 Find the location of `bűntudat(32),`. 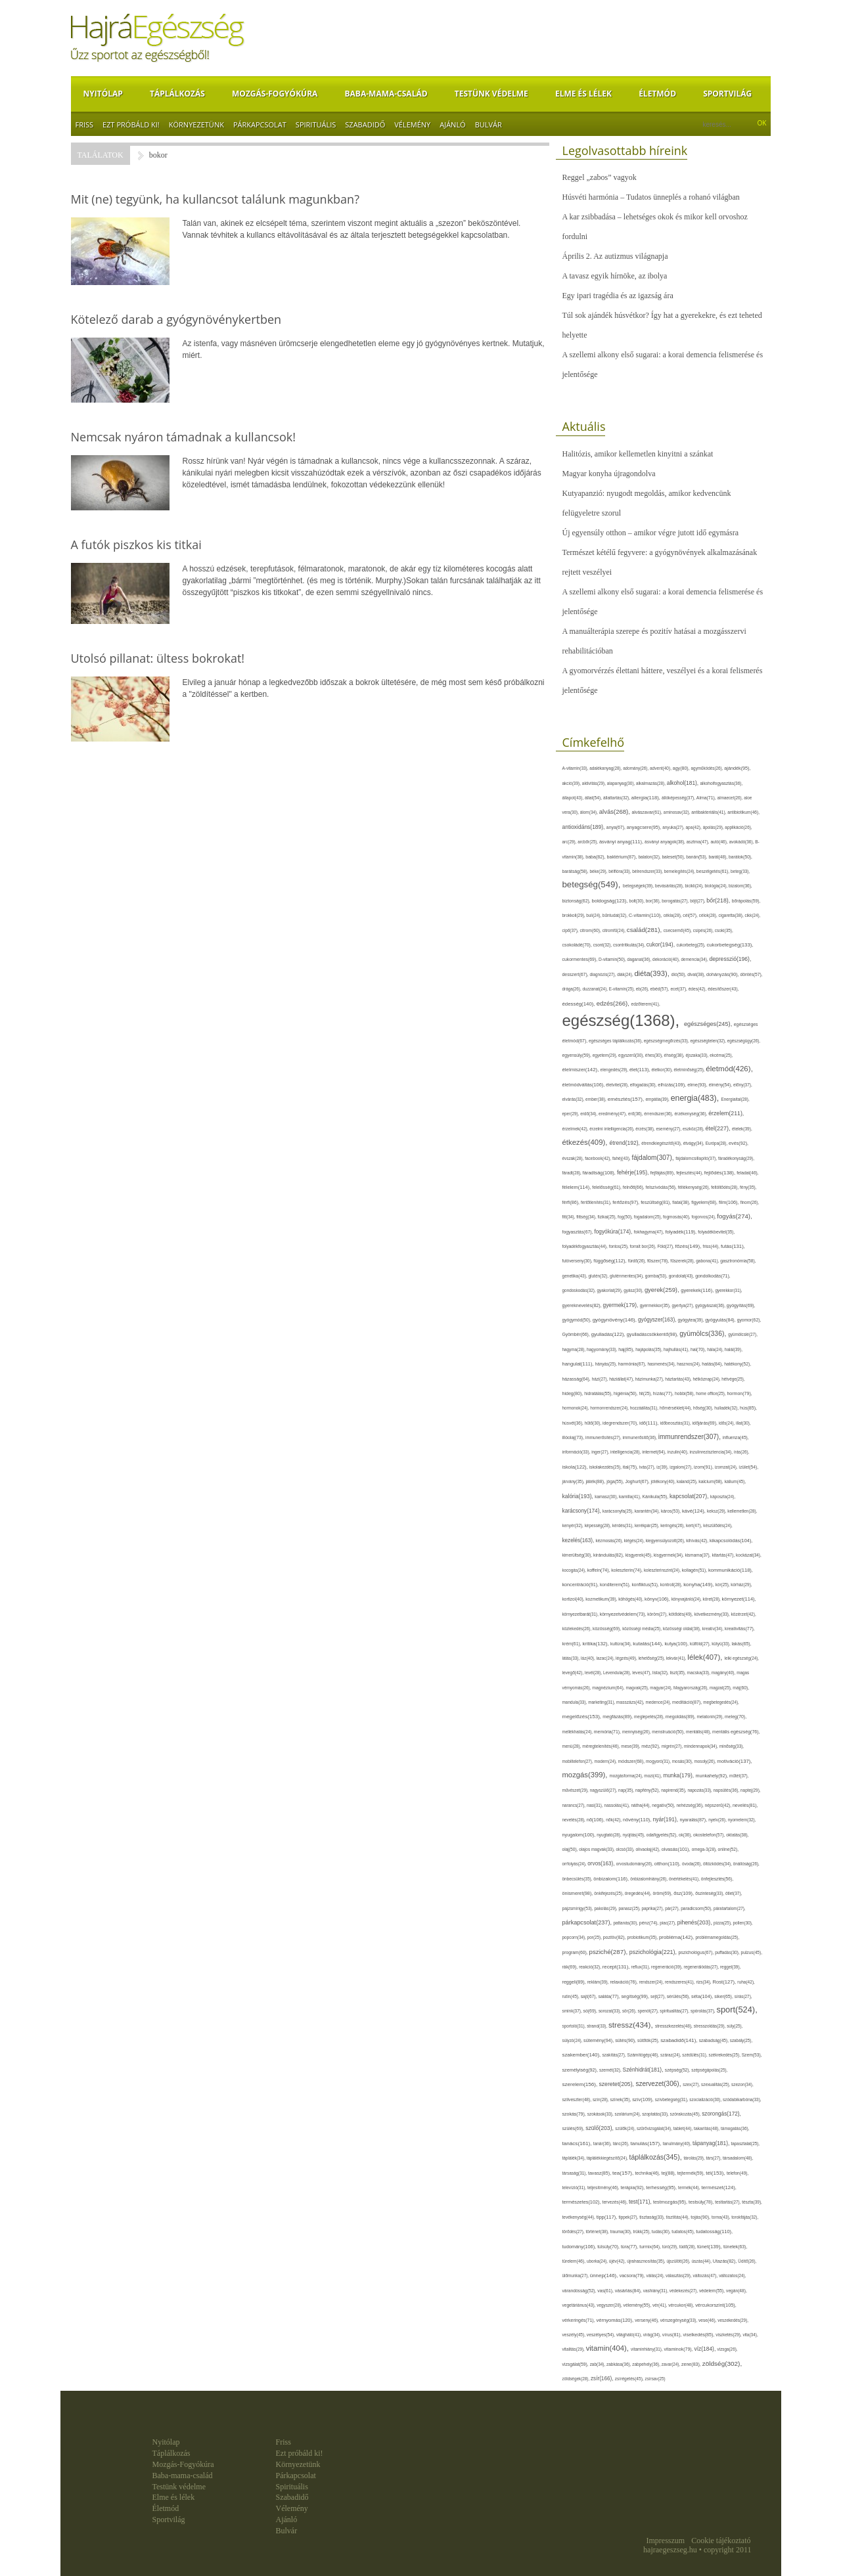

bűntudat(32), is located at coordinates (615, 915).